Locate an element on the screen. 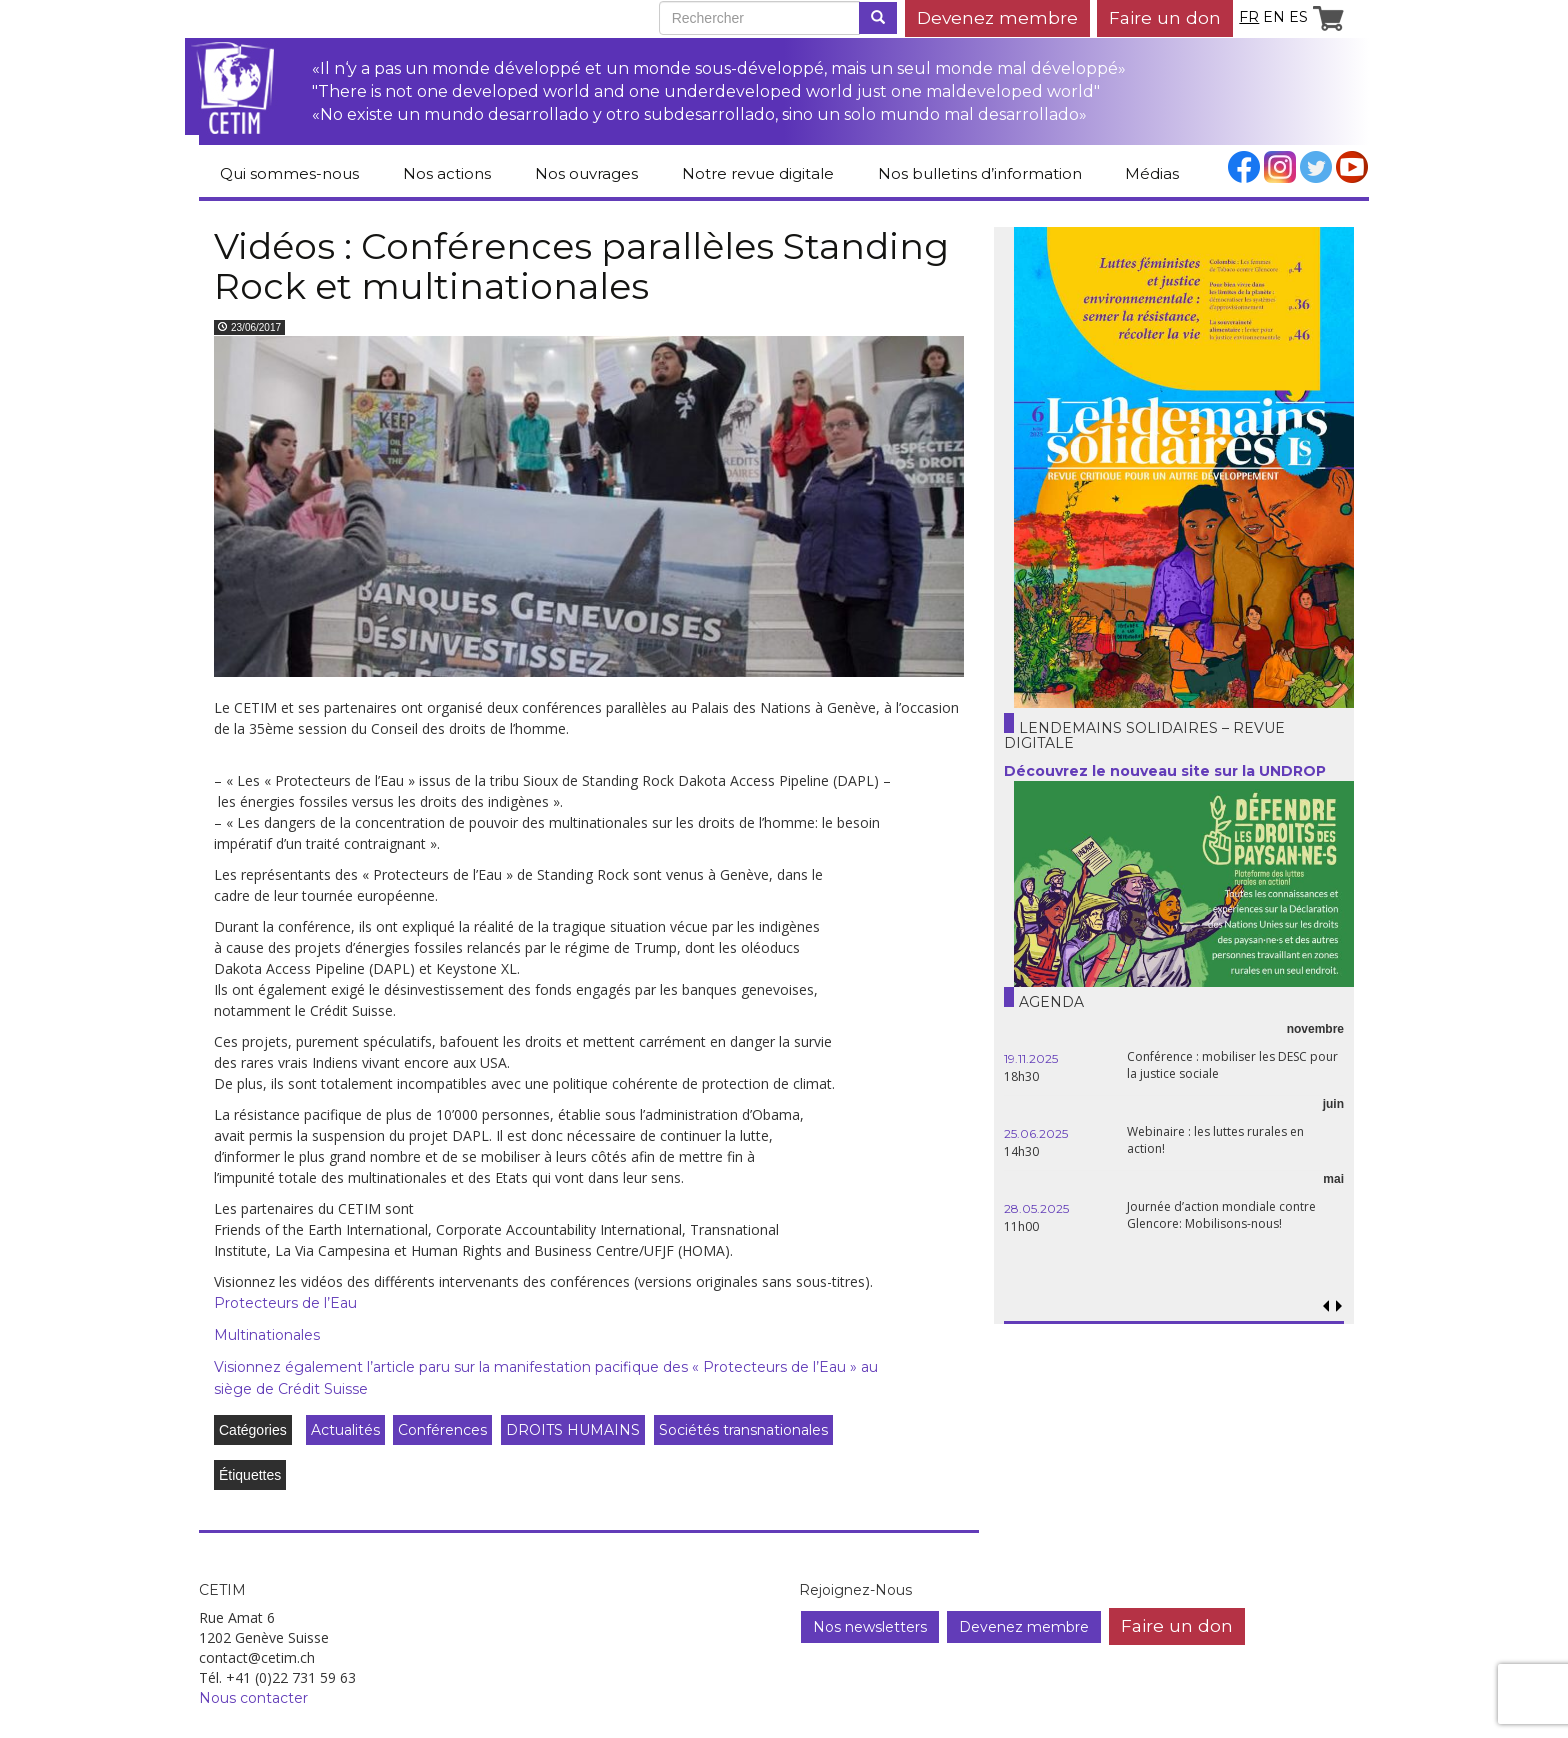 This screenshot has height=1738, width=1568. Faire un don is located at coordinates (1165, 17).